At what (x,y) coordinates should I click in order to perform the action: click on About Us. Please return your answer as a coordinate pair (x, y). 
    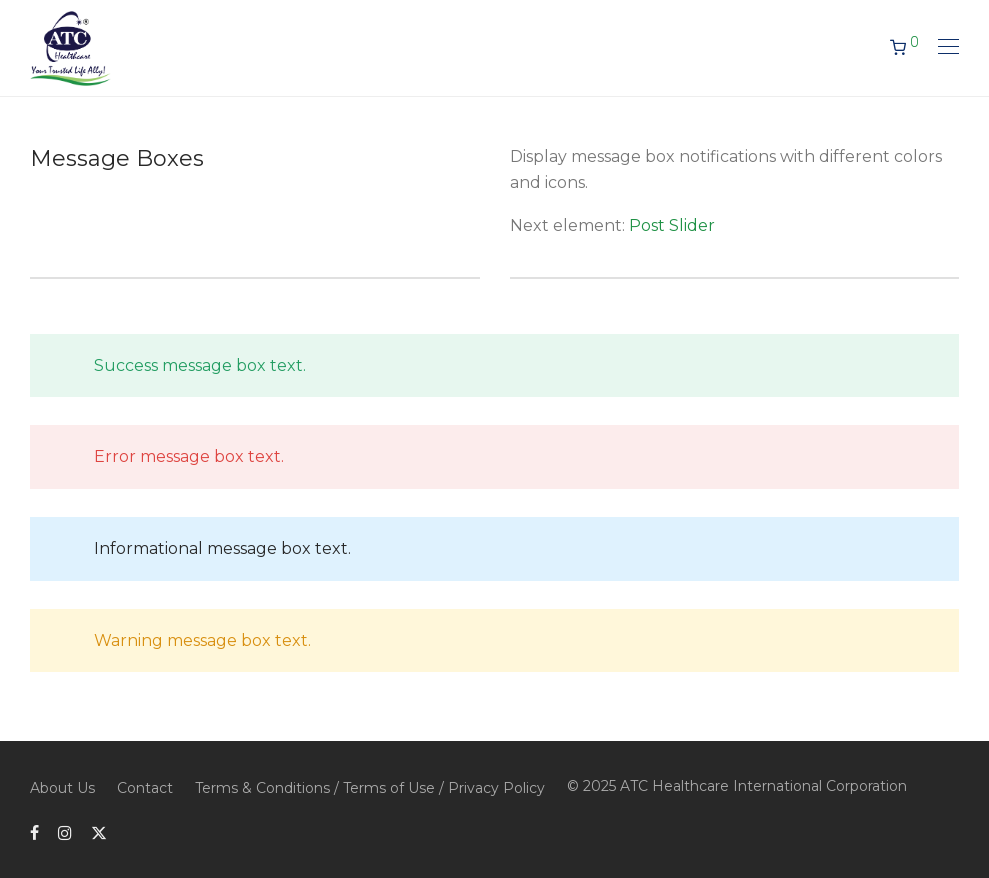
    Looking at the image, I should click on (62, 788).